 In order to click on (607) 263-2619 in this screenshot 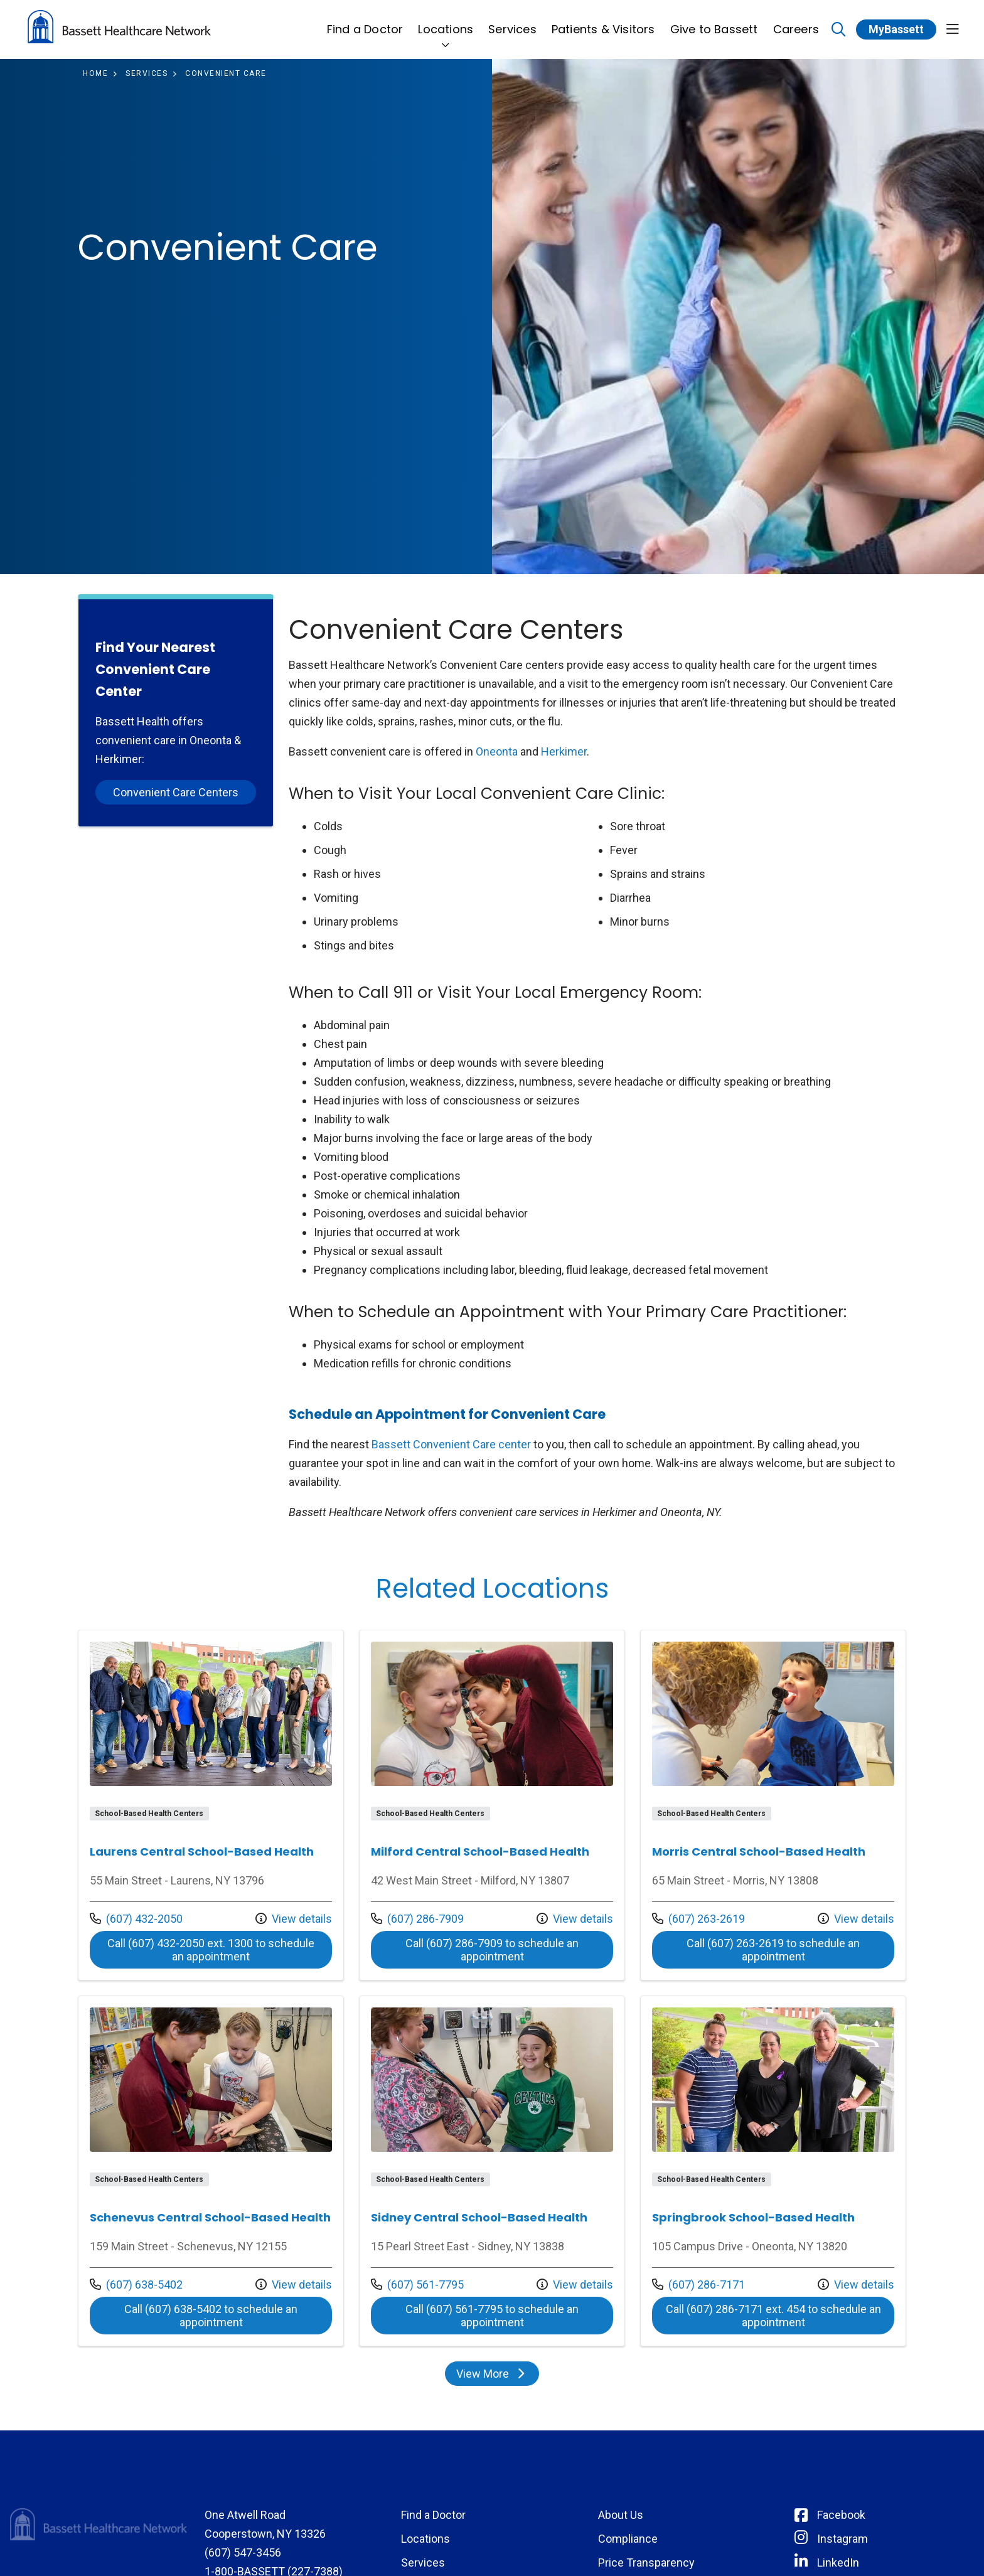, I will do `click(698, 1918)`.